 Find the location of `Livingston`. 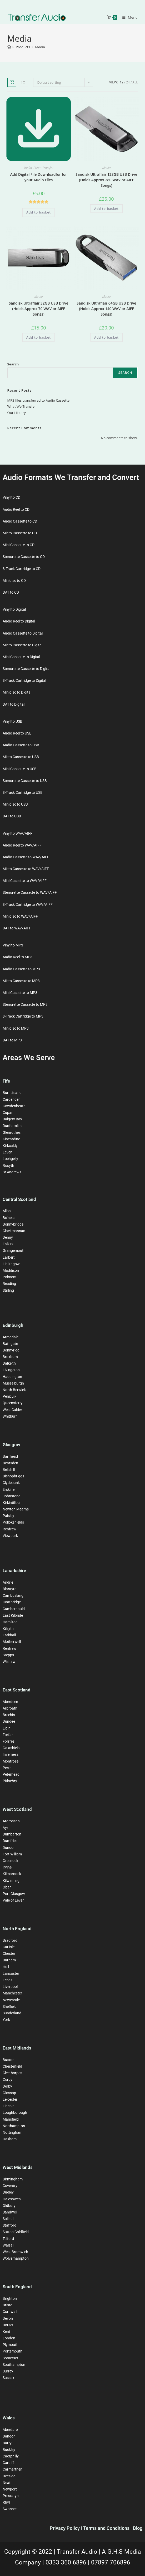

Livingston is located at coordinates (11, 1370).